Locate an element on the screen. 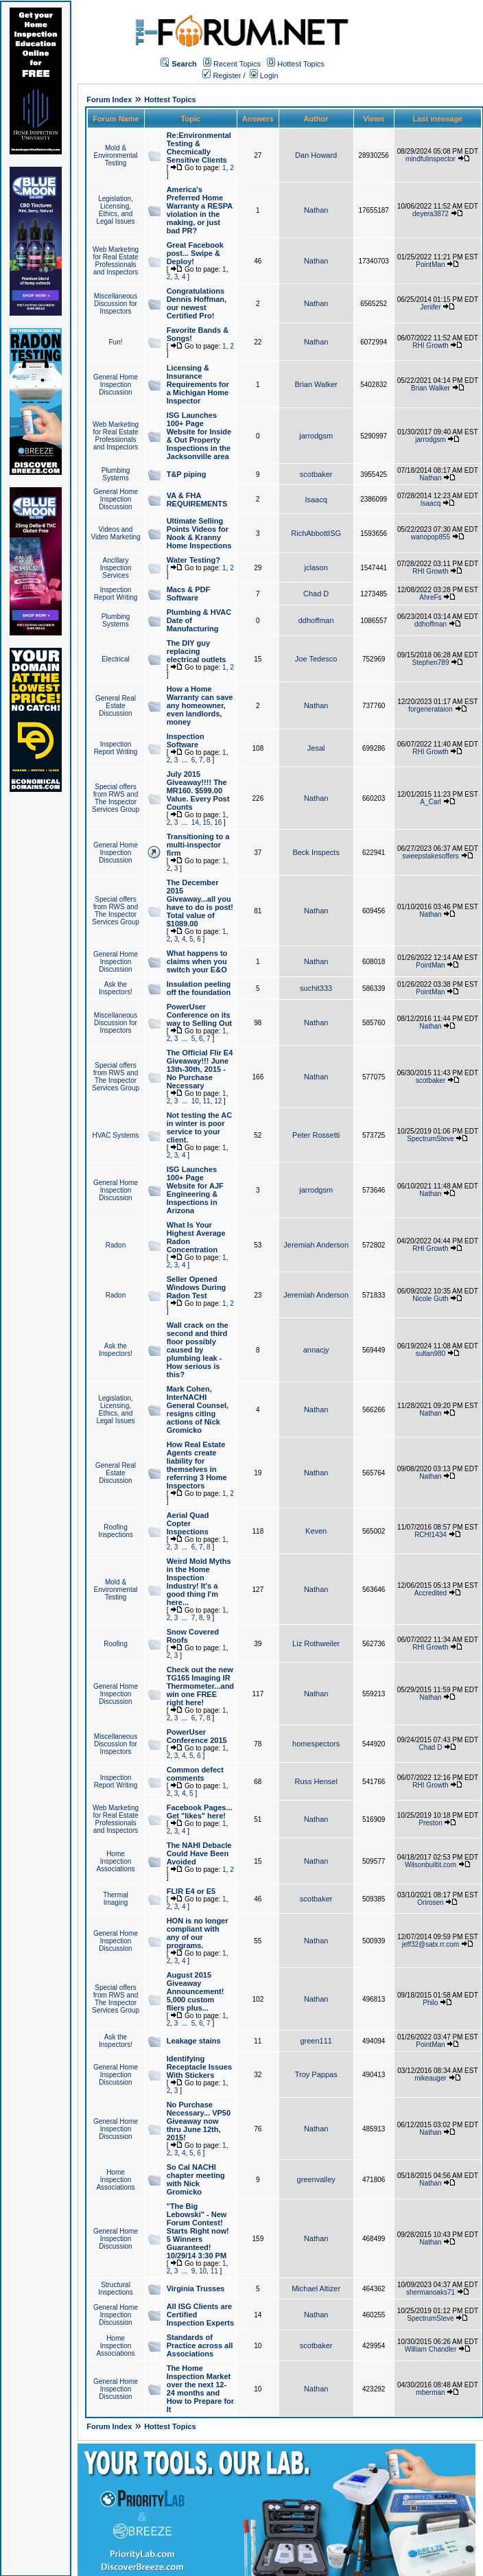 Image resolution: width=483 pixels, height=2576 pixels. mberman is located at coordinates (430, 2392).